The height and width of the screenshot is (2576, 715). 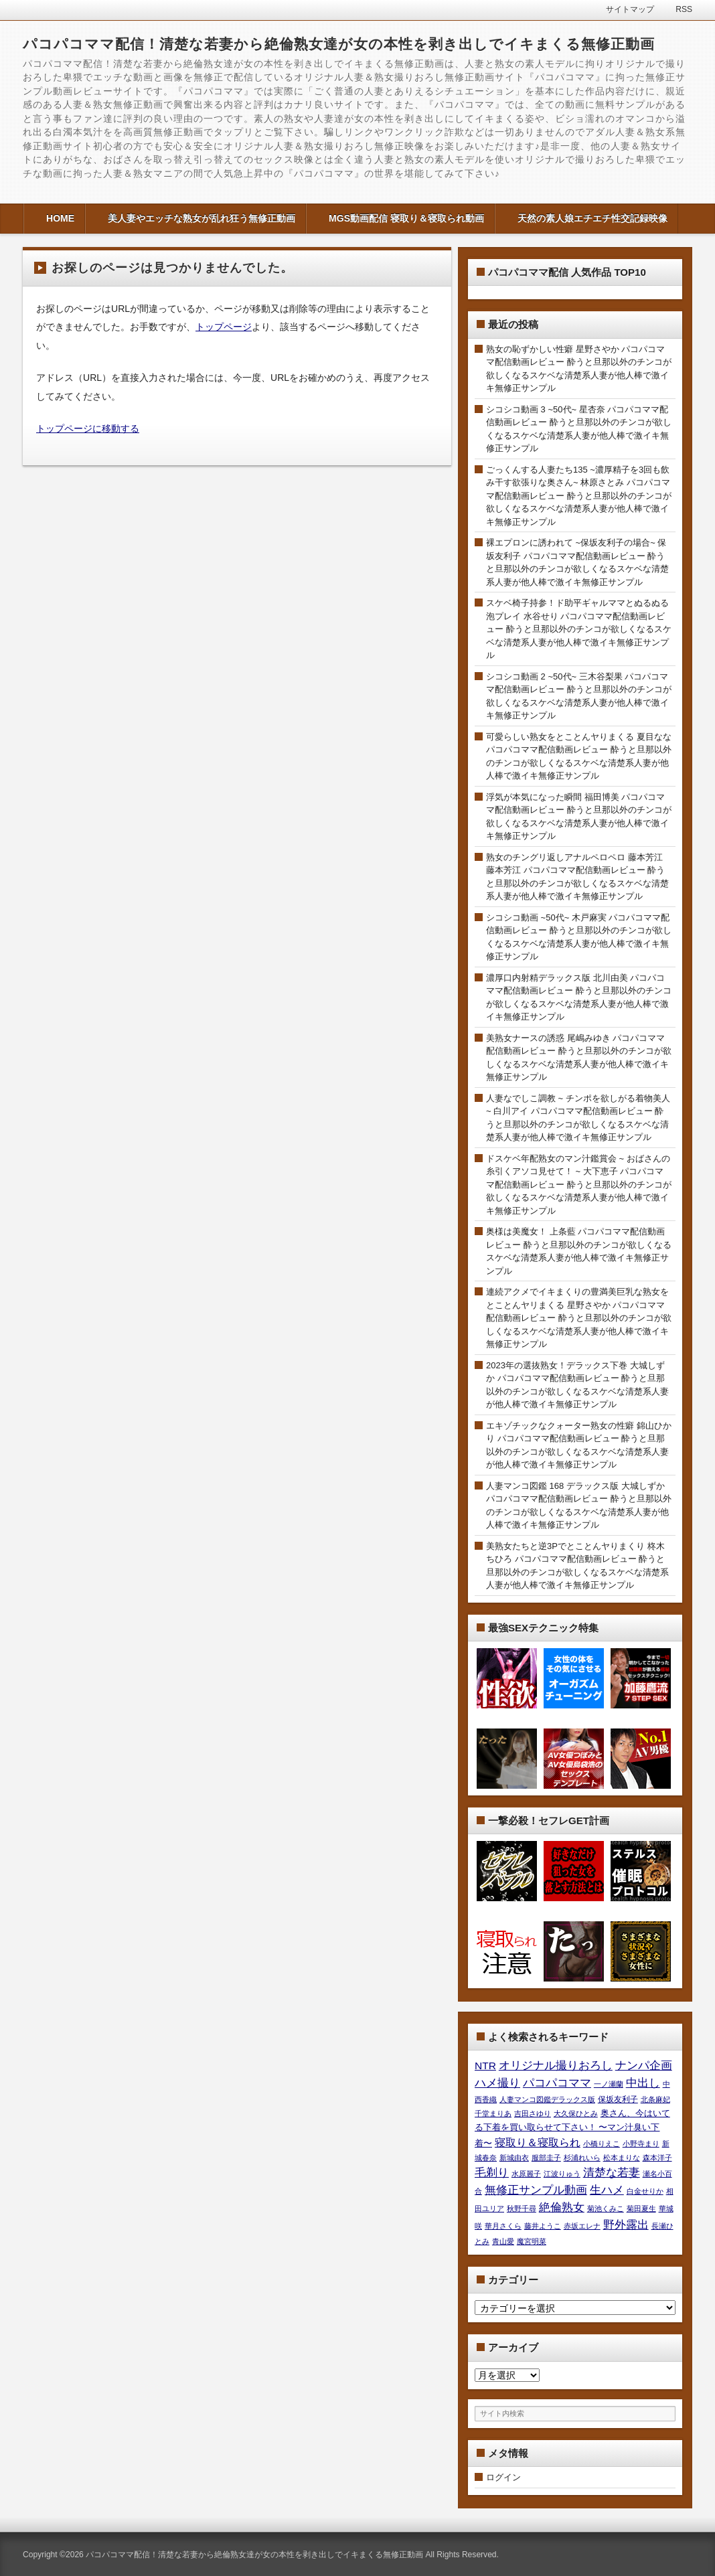 What do you see at coordinates (655, 2099) in the screenshot?
I see `北条麻妃 [北条麻妃 (9個の項目)]` at bounding box center [655, 2099].